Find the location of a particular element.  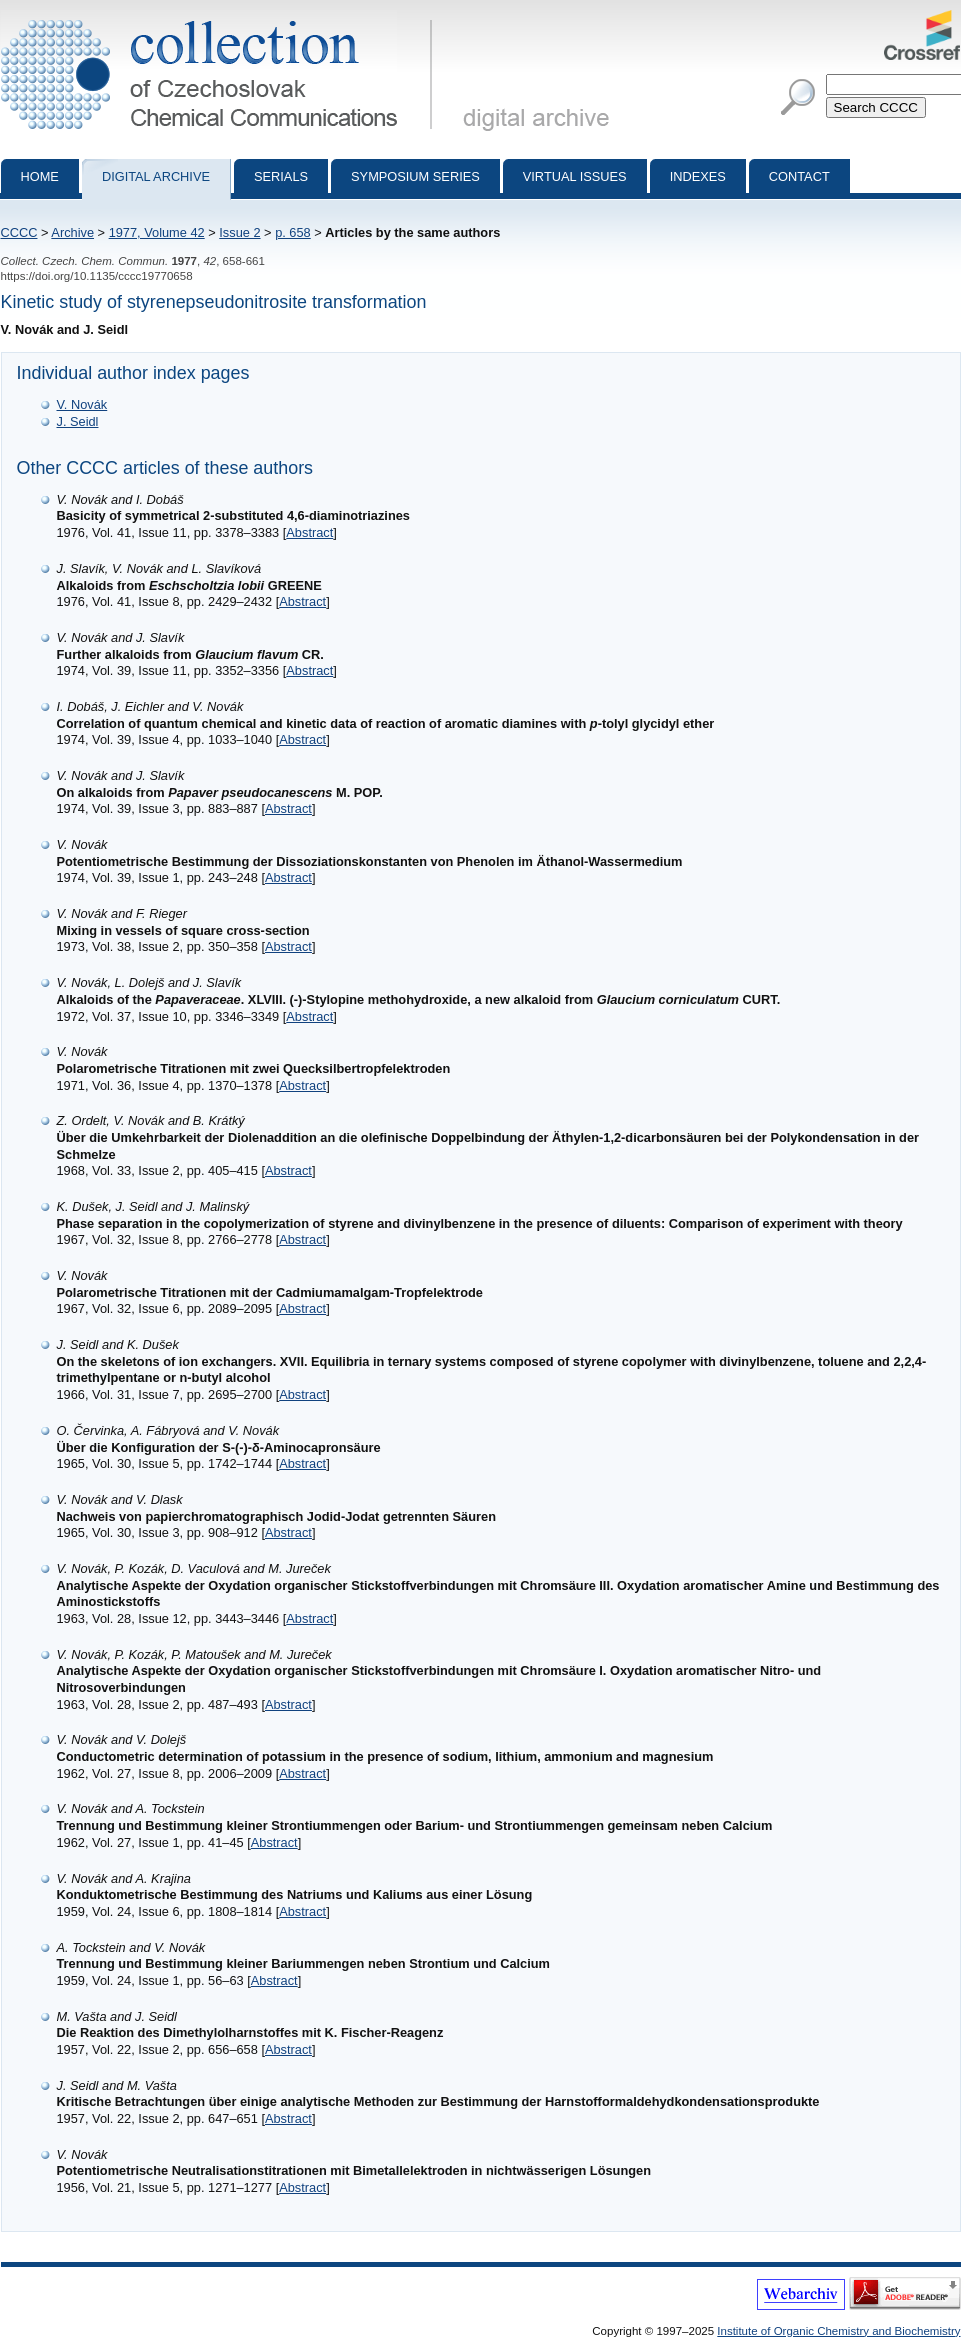

Institute of Organic Chemistry and Biochemistry is located at coordinates (838, 2331).